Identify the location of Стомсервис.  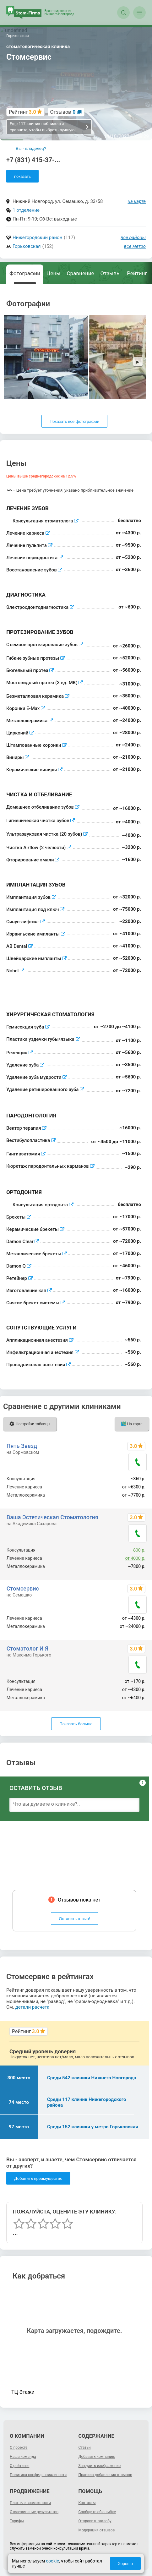
(23, 1588).